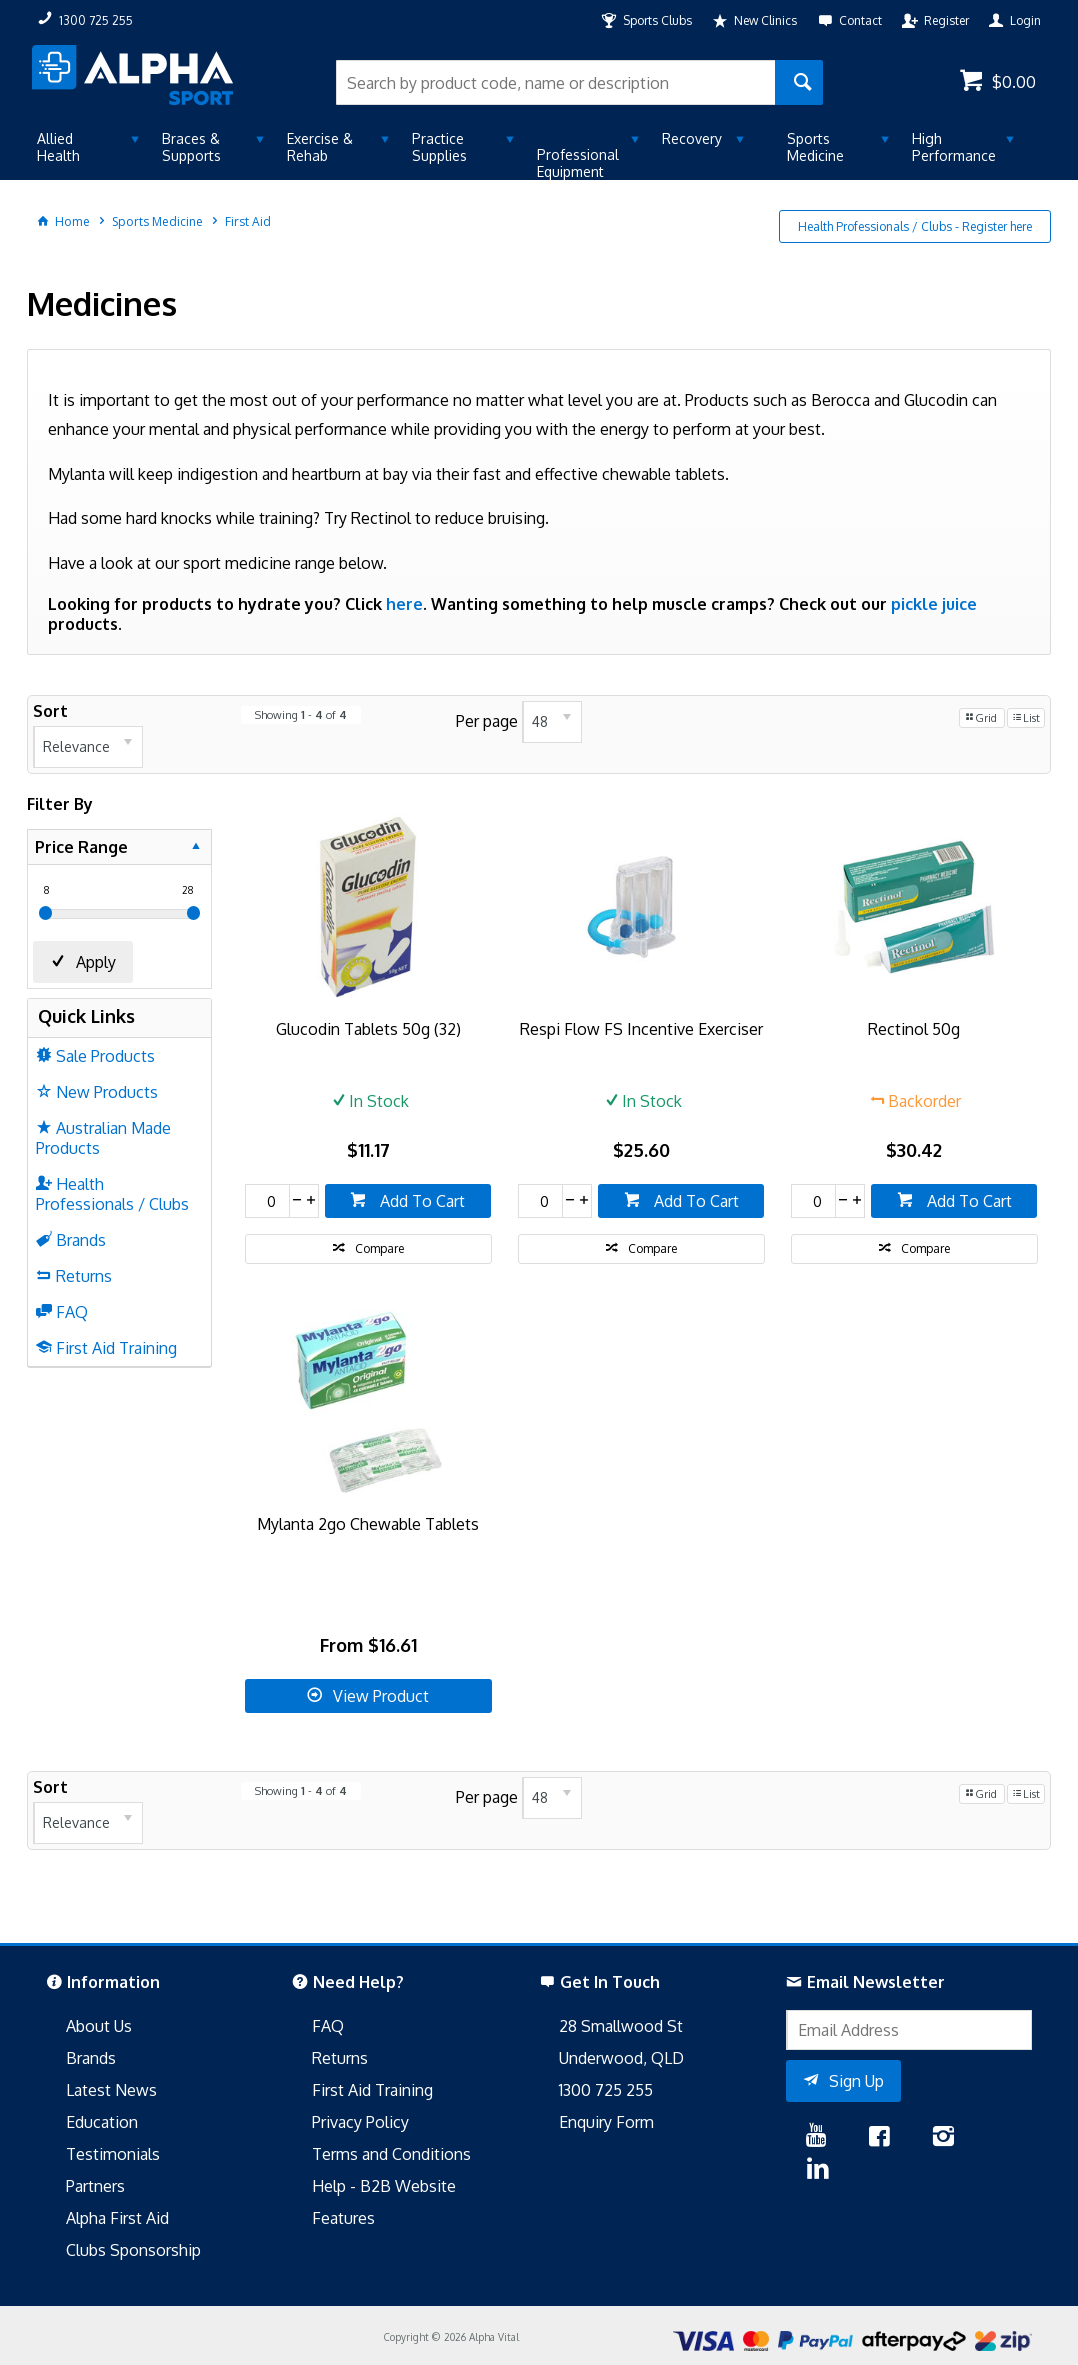 This screenshot has height=2365, width=1078. What do you see at coordinates (915, 226) in the screenshot?
I see `Health Professionals / Clubs - Register here` at bounding box center [915, 226].